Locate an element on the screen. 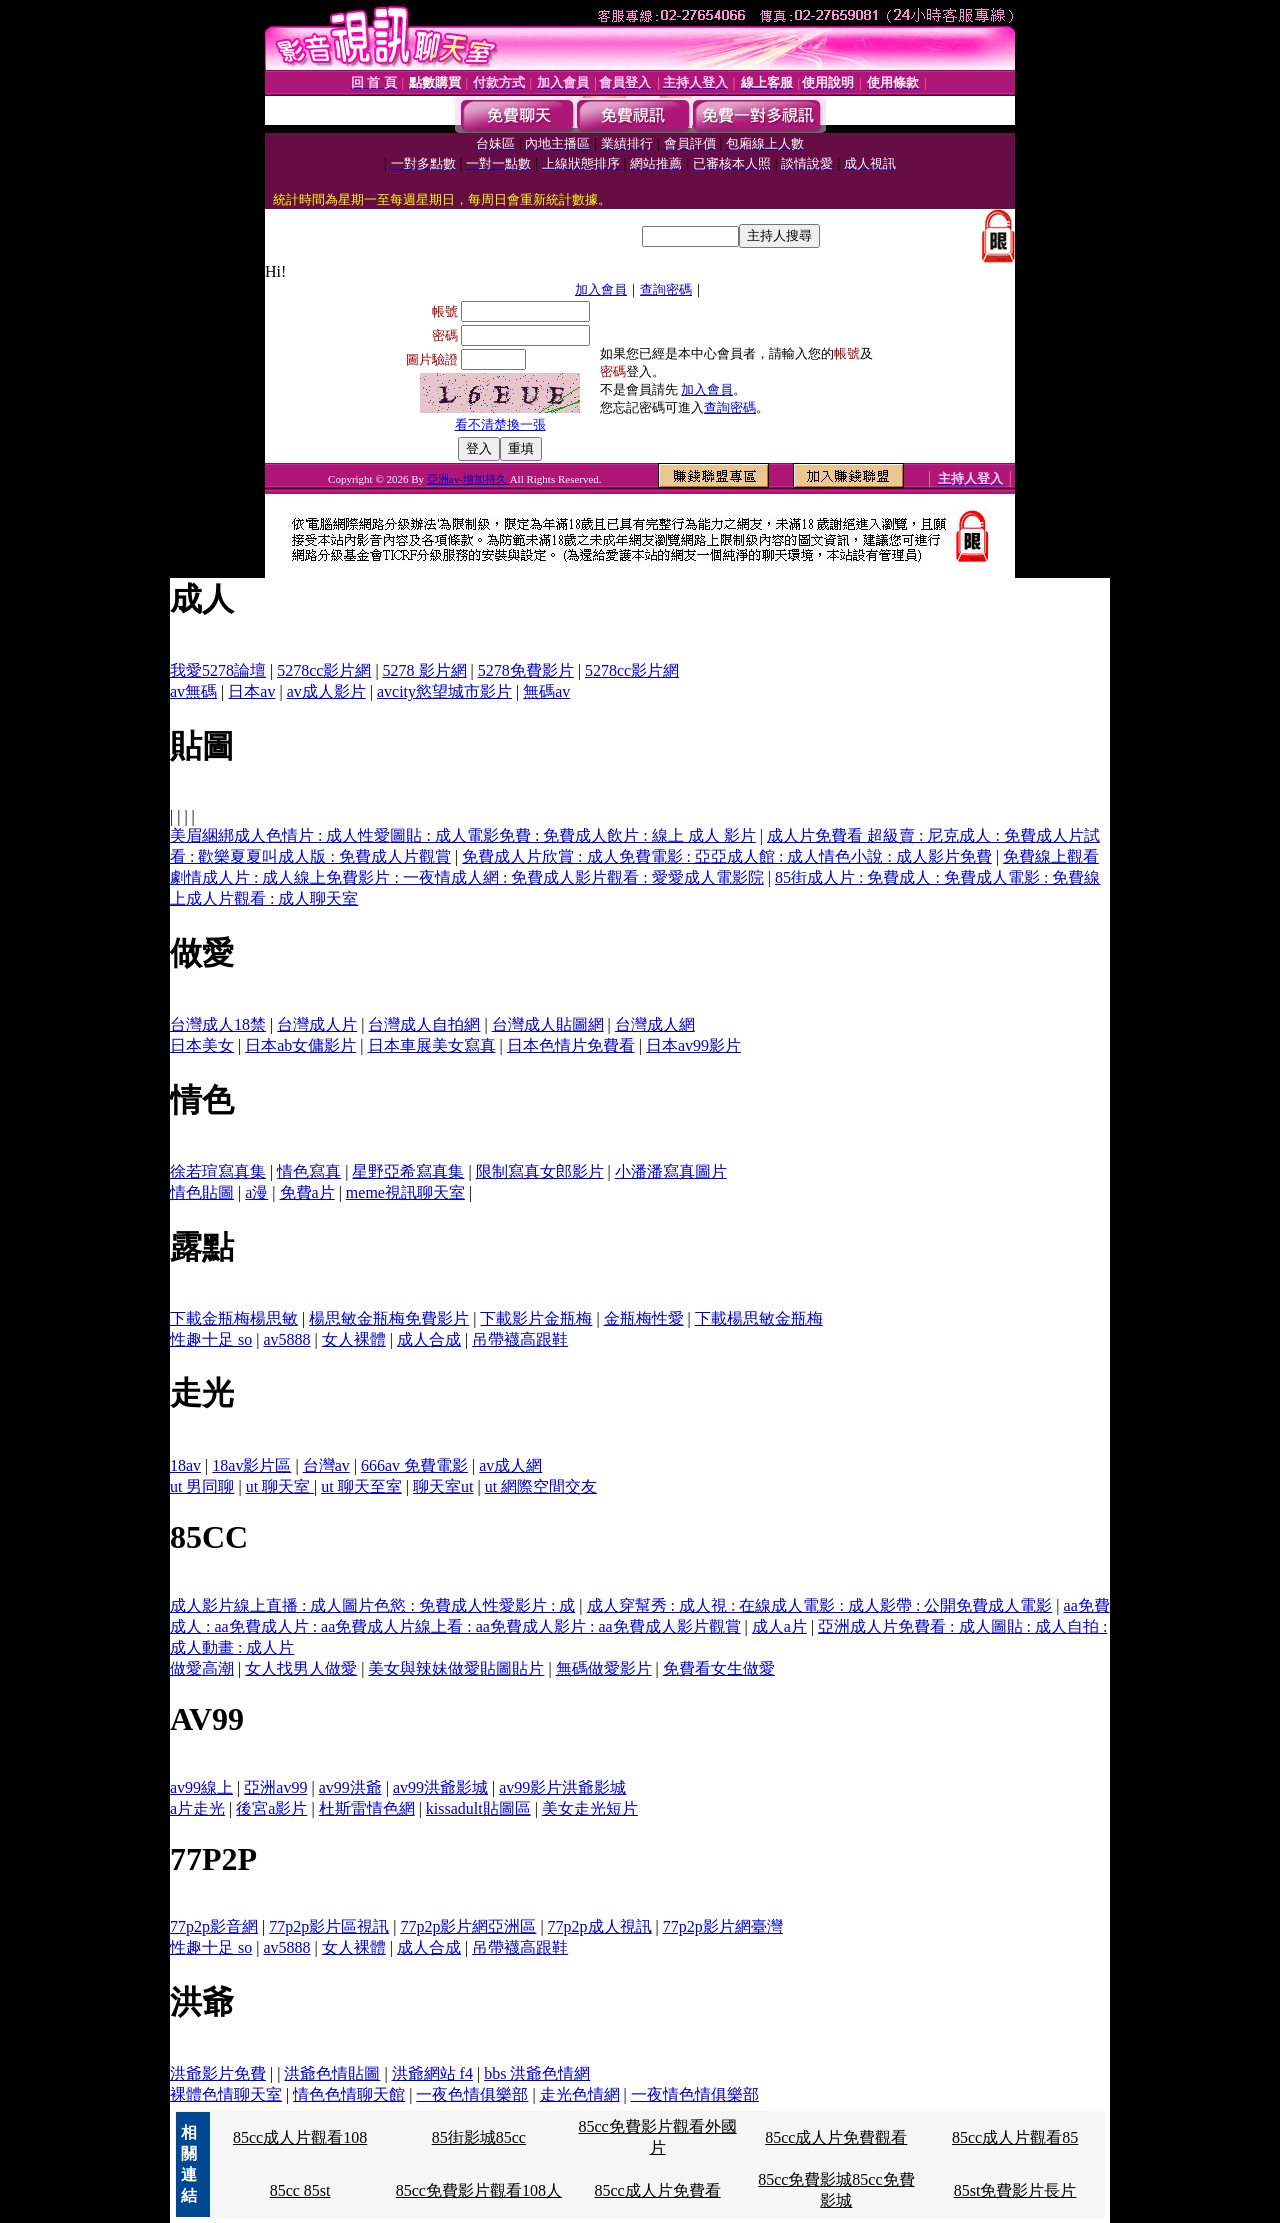  77p2p影片網亞洲區 is located at coordinates (468, 1926).